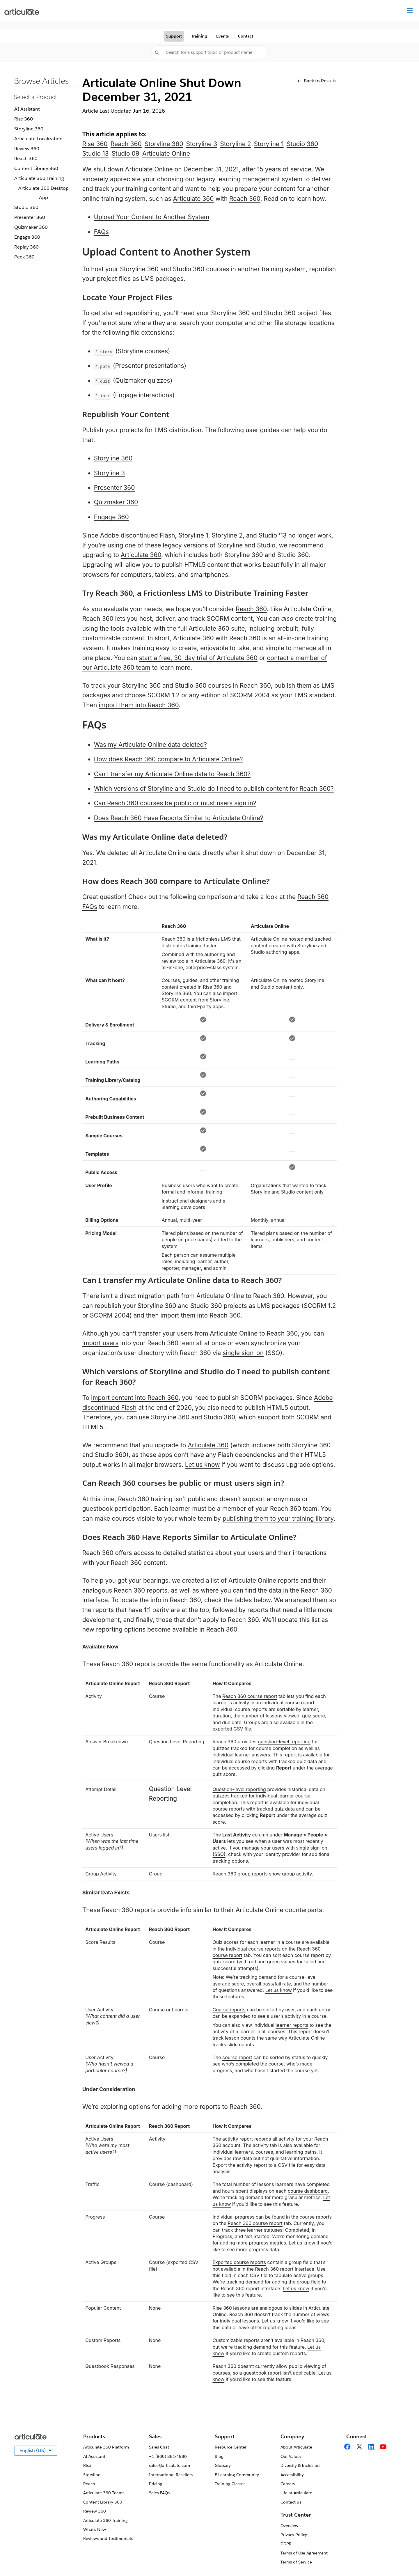  What do you see at coordinates (284, 1741) in the screenshot?
I see `question-level reporting` at bounding box center [284, 1741].